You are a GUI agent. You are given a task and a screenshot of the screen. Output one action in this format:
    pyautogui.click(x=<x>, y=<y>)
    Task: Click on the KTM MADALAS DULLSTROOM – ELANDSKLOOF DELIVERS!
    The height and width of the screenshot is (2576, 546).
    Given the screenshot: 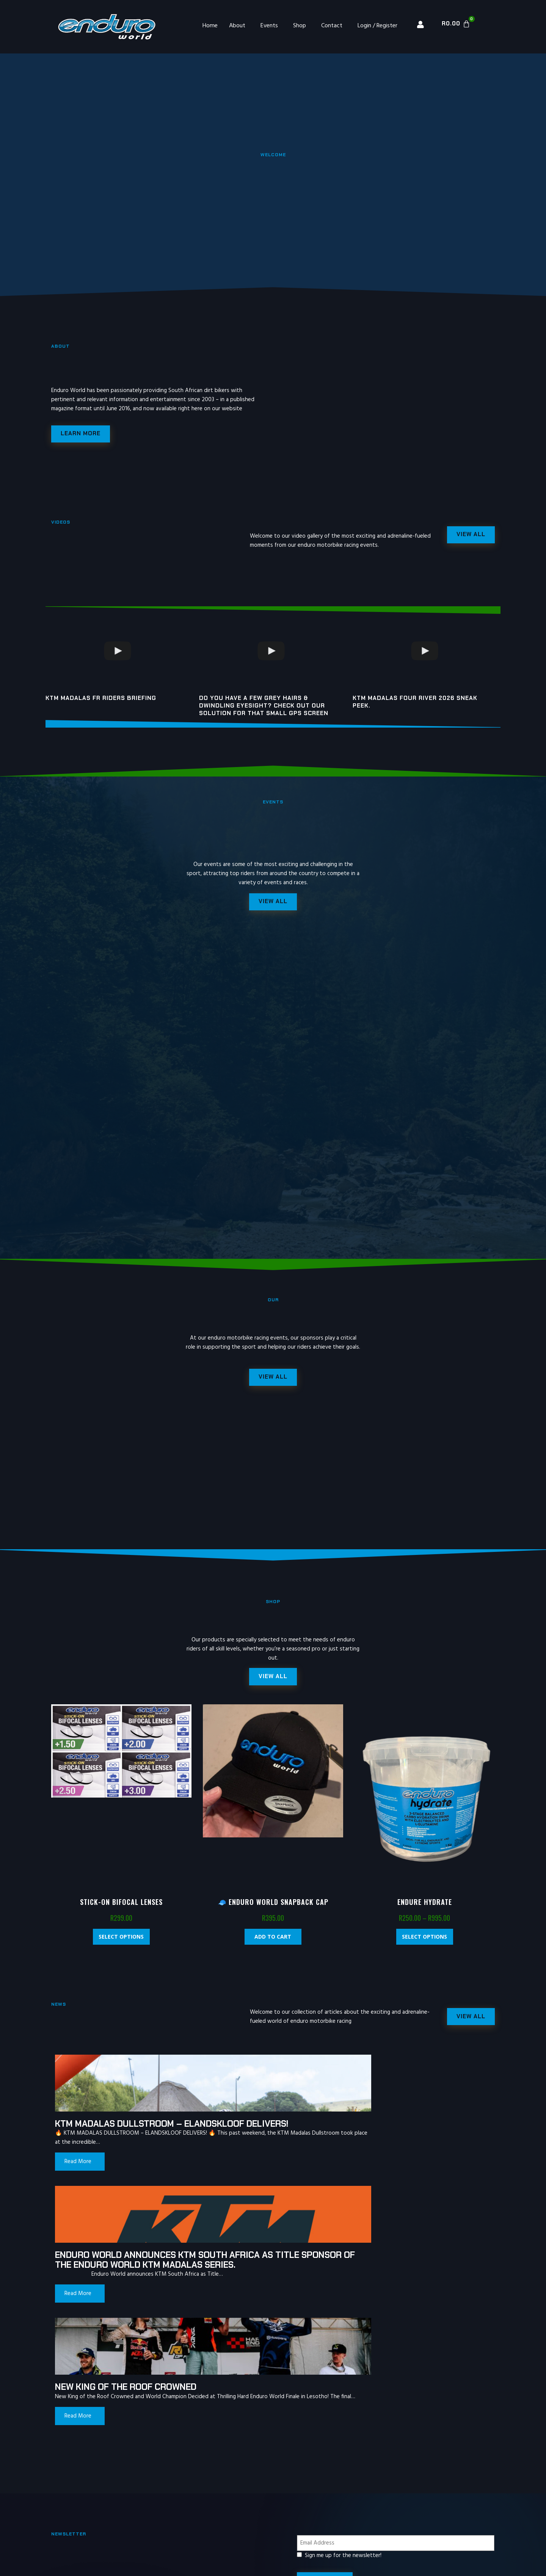 What is the action you would take?
    pyautogui.click(x=118, y=2138)
    